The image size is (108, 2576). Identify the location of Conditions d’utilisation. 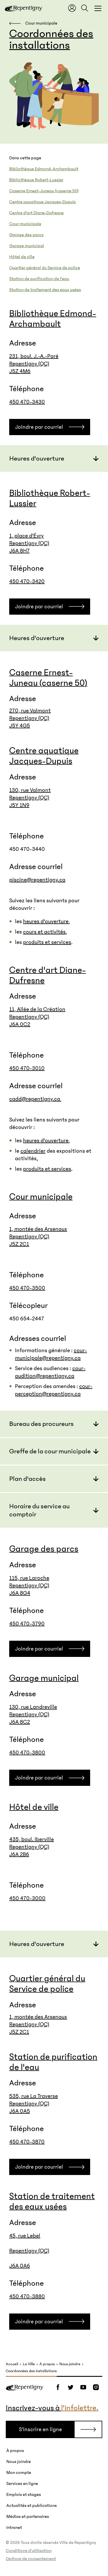
(29, 2550).